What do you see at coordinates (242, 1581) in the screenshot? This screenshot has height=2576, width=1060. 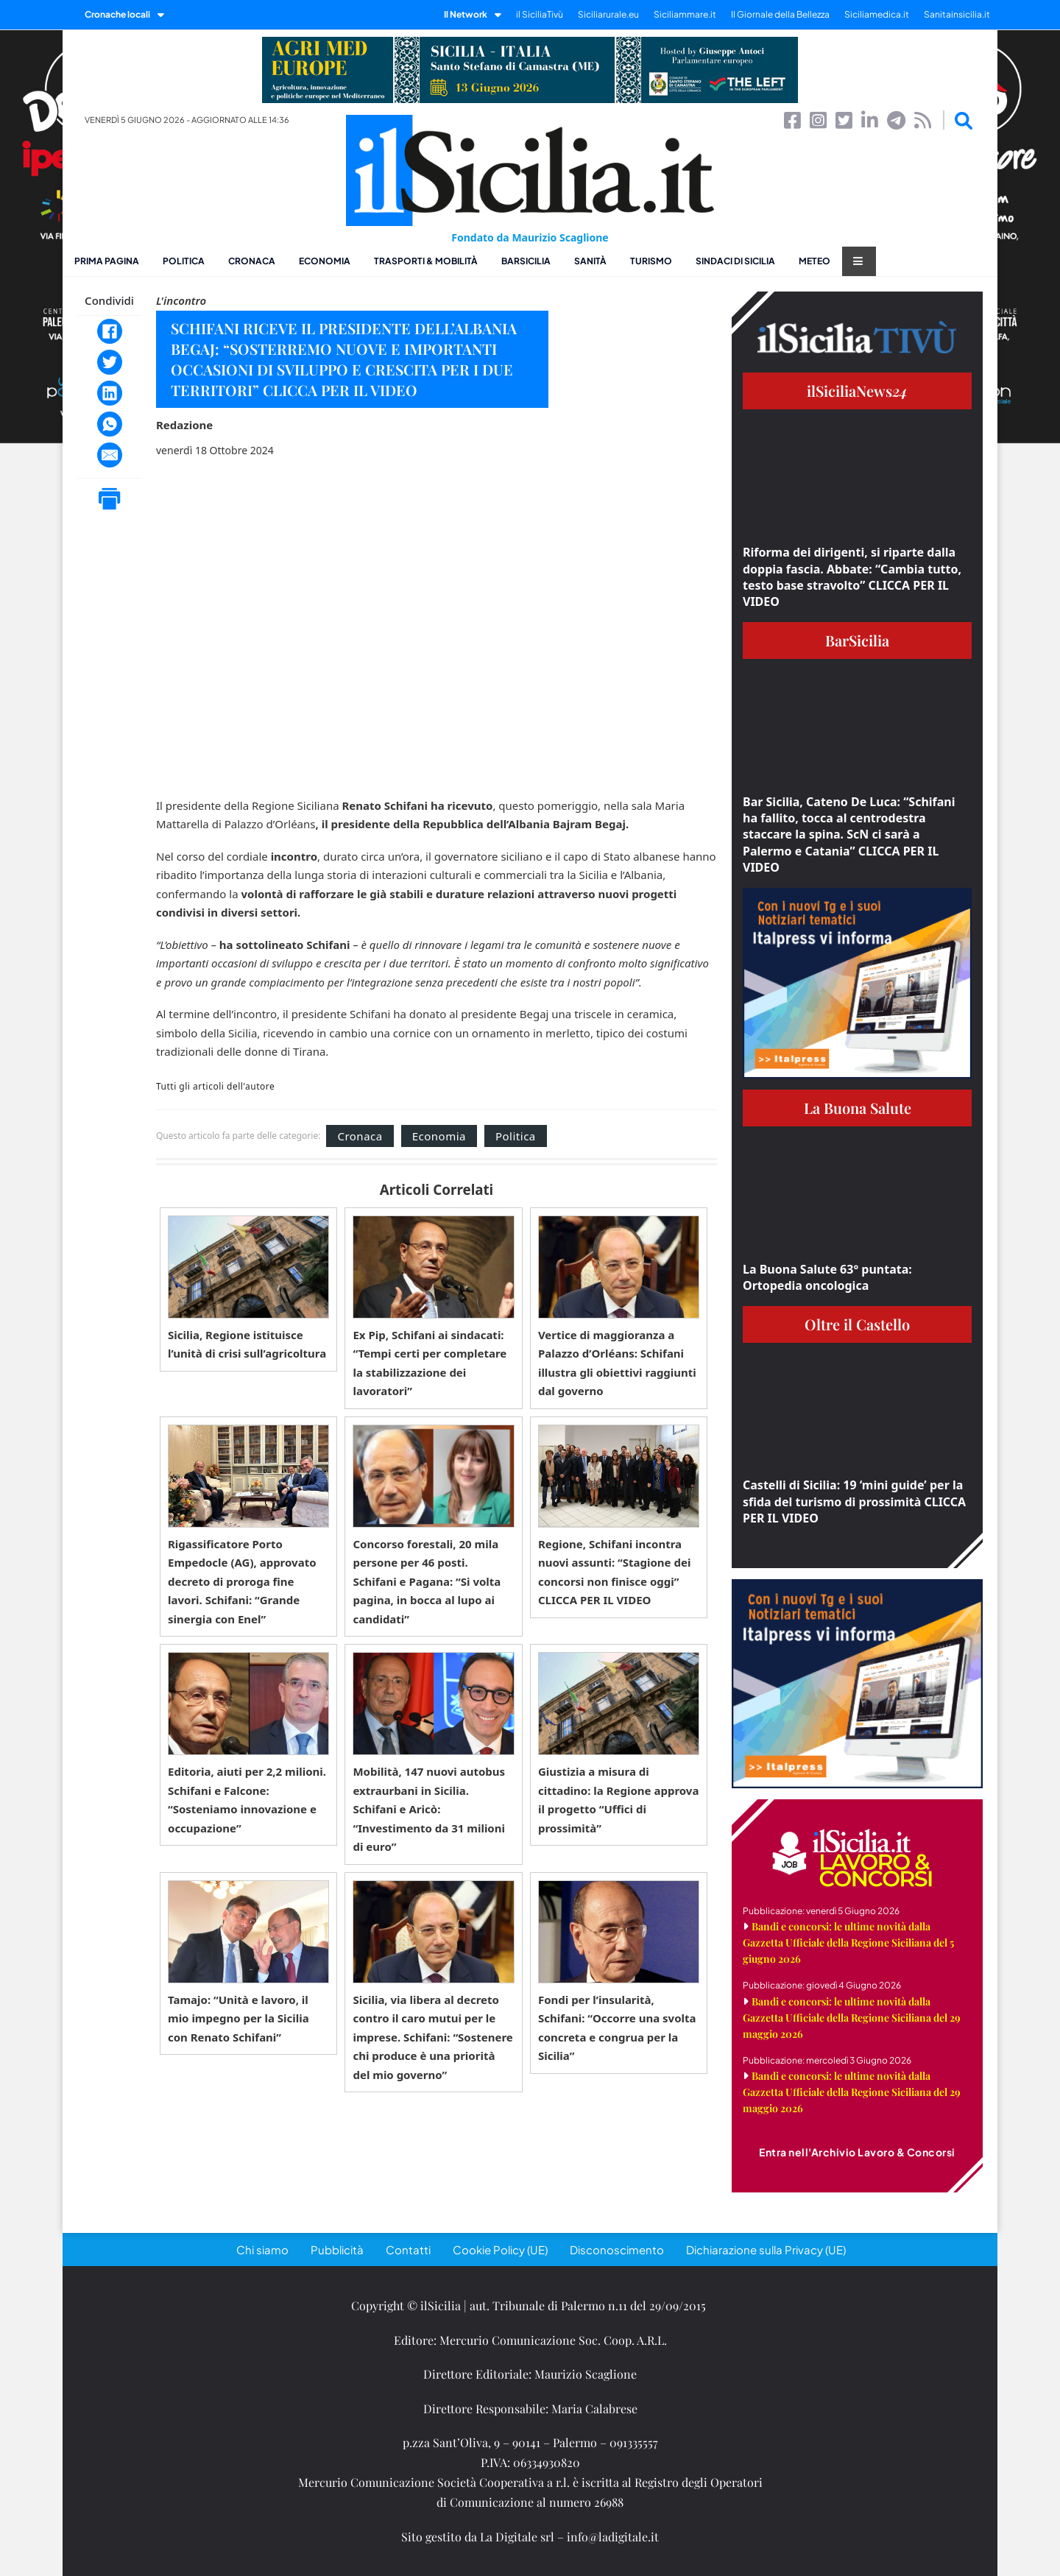 I see `Rigassificatore Porto Empedocle (AG), approvato decreto di proroga fine lavori. Schifani: “Grande sinergia con Enel”` at bounding box center [242, 1581].